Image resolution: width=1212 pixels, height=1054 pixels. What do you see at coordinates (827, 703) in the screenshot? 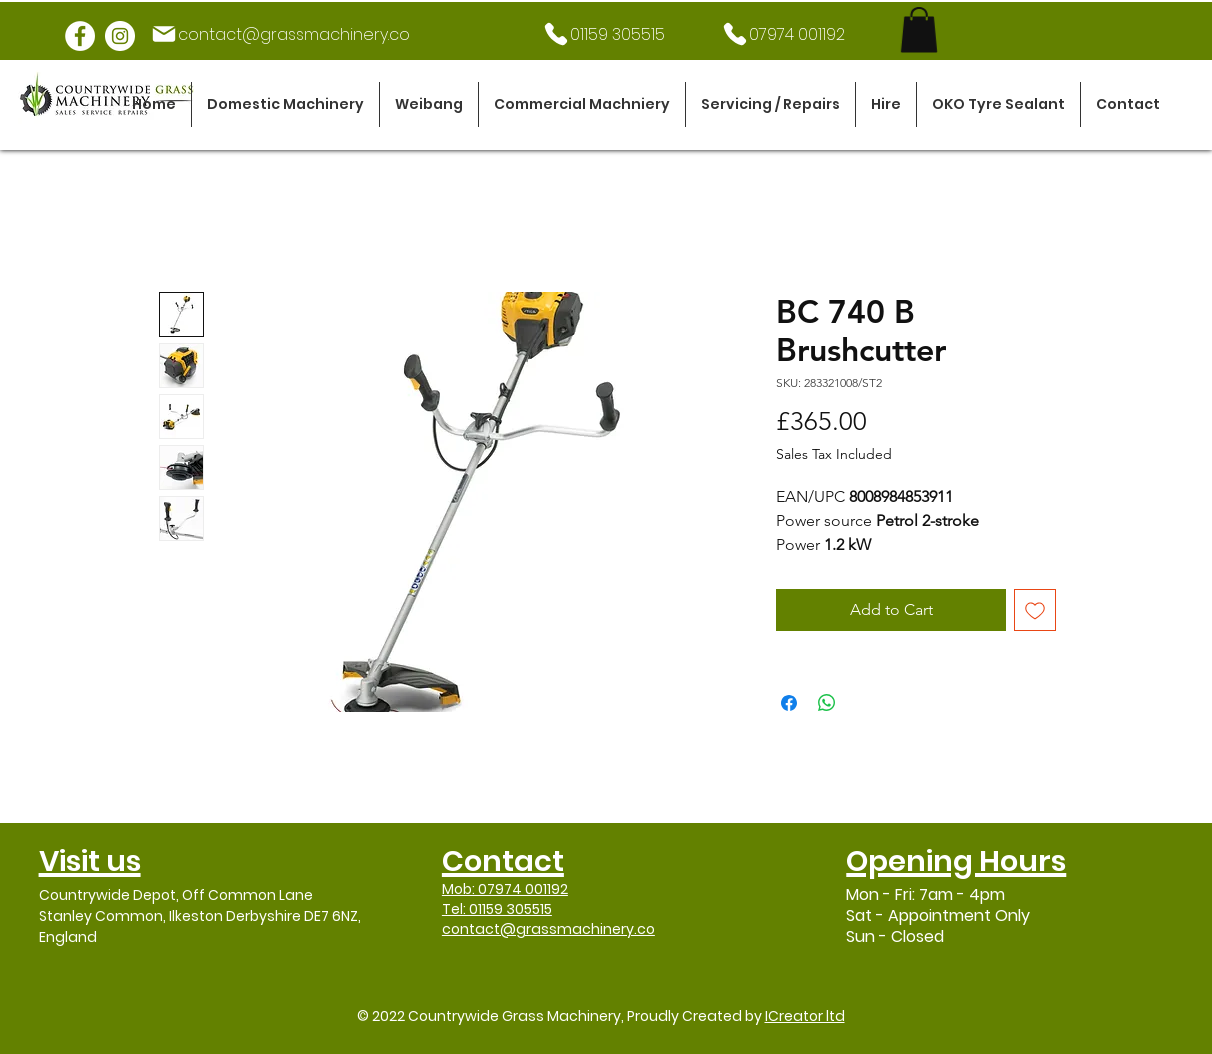
I see `[Share on WhatsApp]` at bounding box center [827, 703].